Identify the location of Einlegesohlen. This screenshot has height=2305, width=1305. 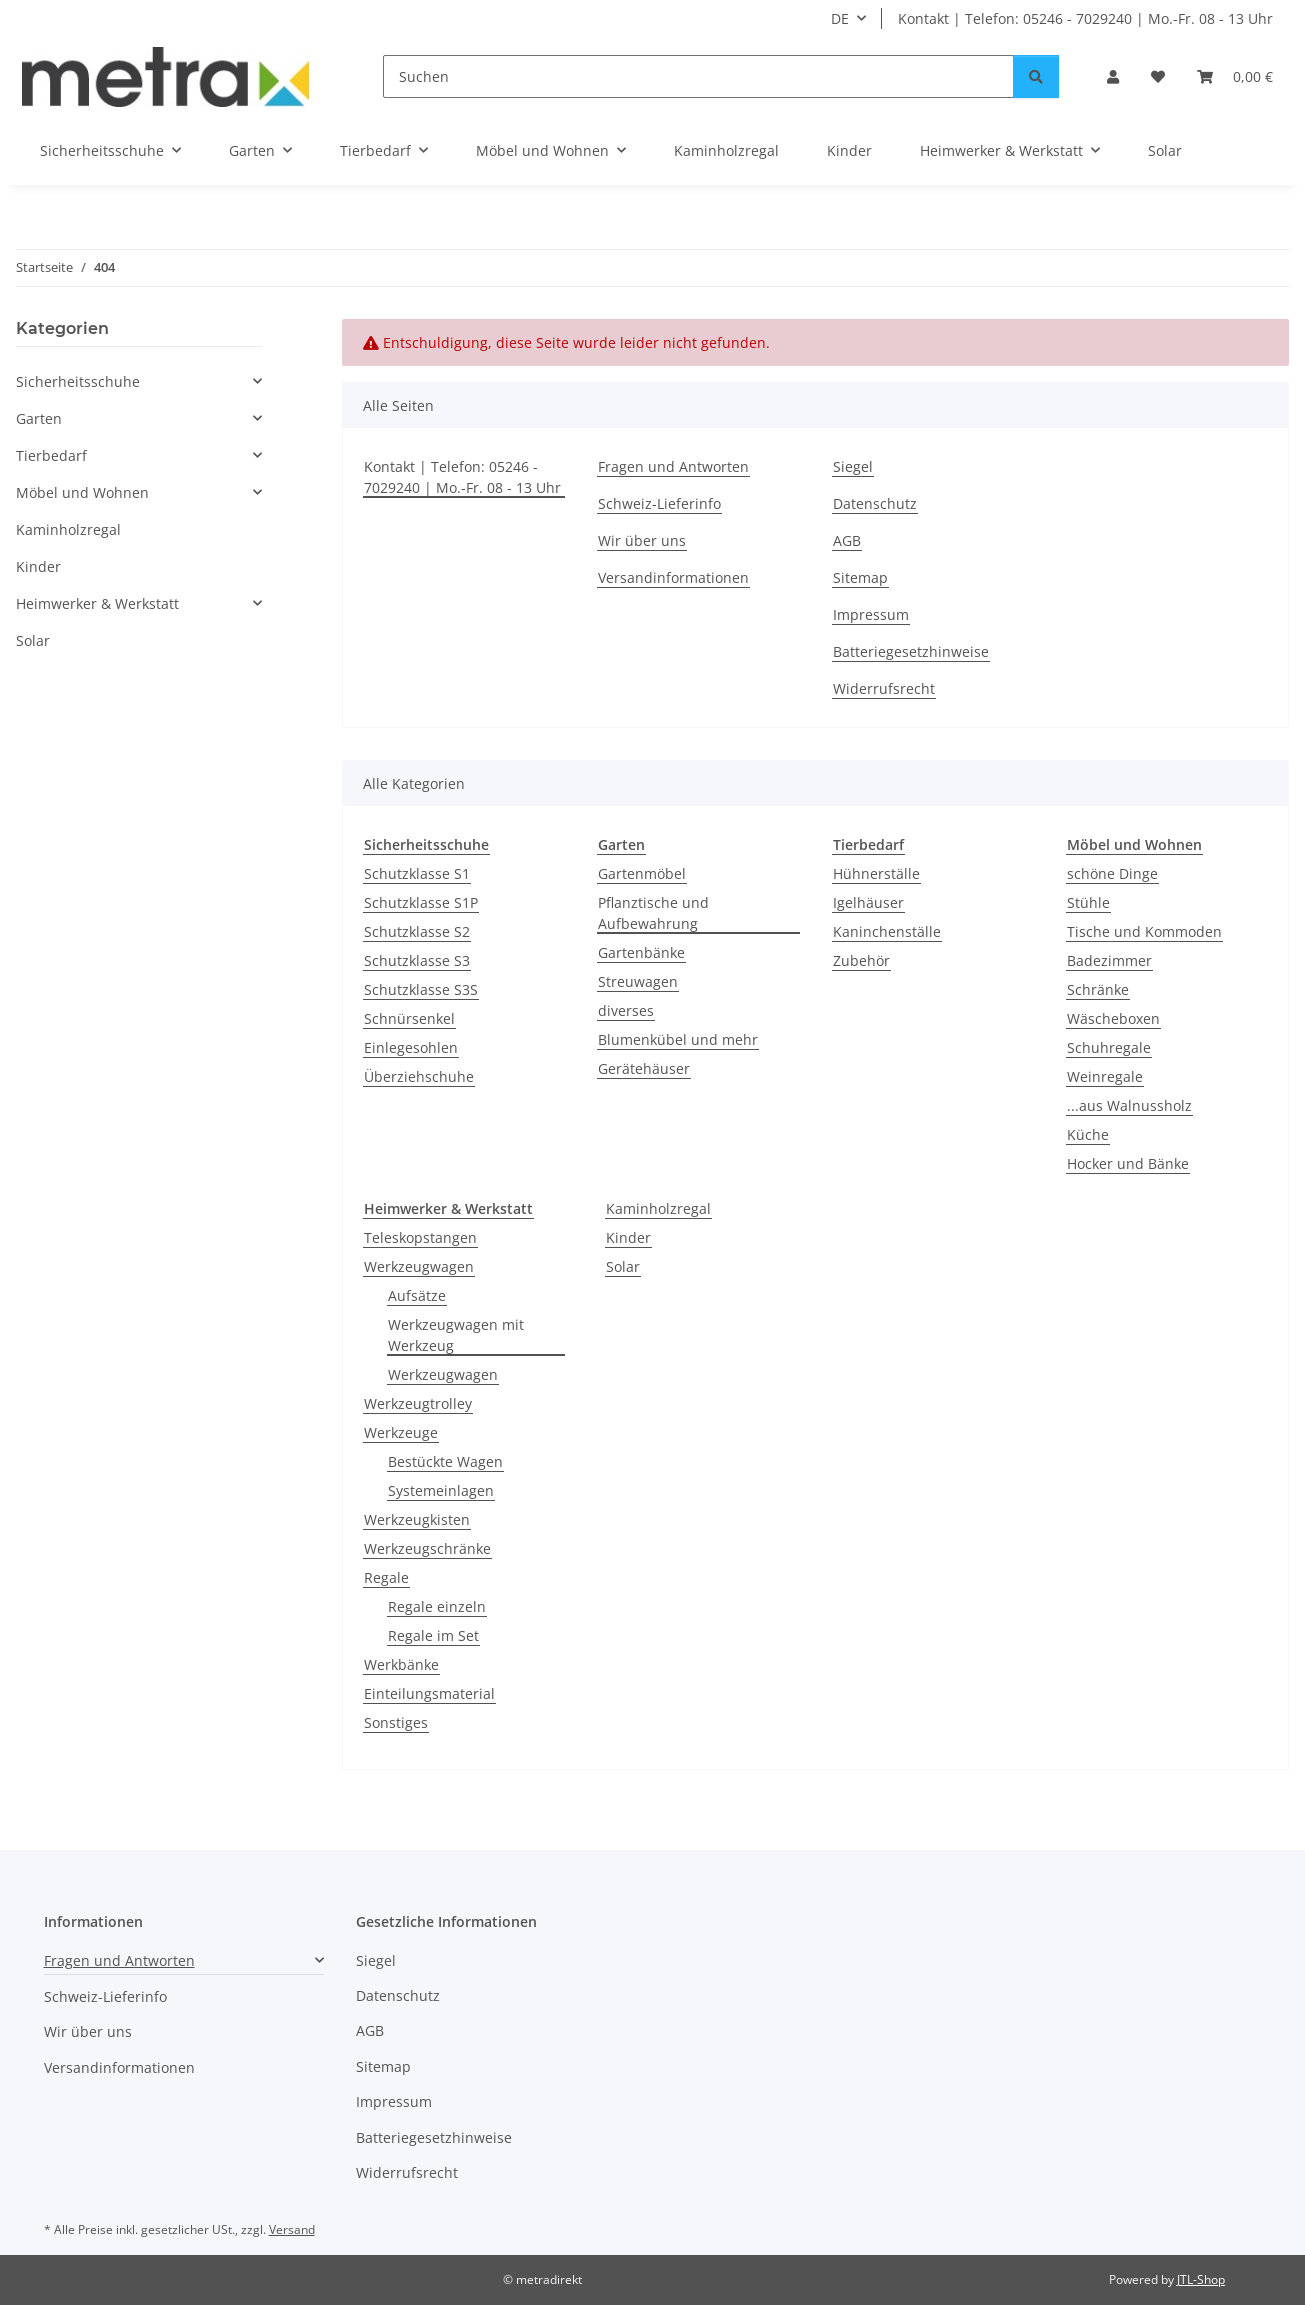
(411, 1047).